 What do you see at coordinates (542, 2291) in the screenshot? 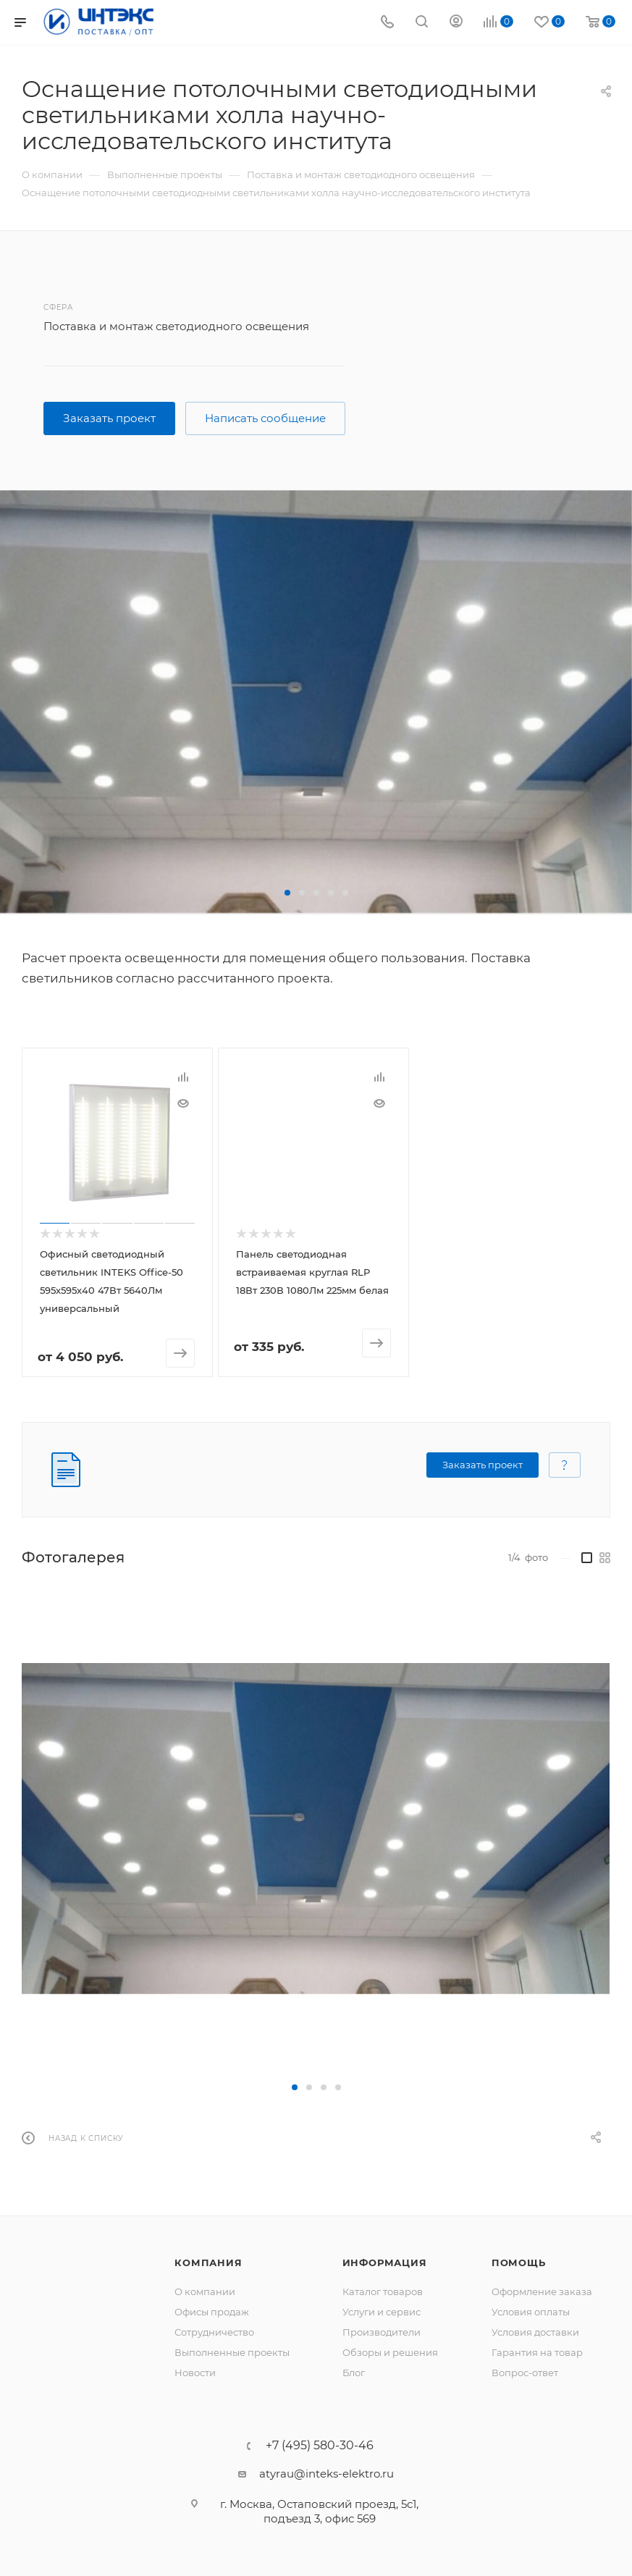
I see `Оформление заказа` at bounding box center [542, 2291].